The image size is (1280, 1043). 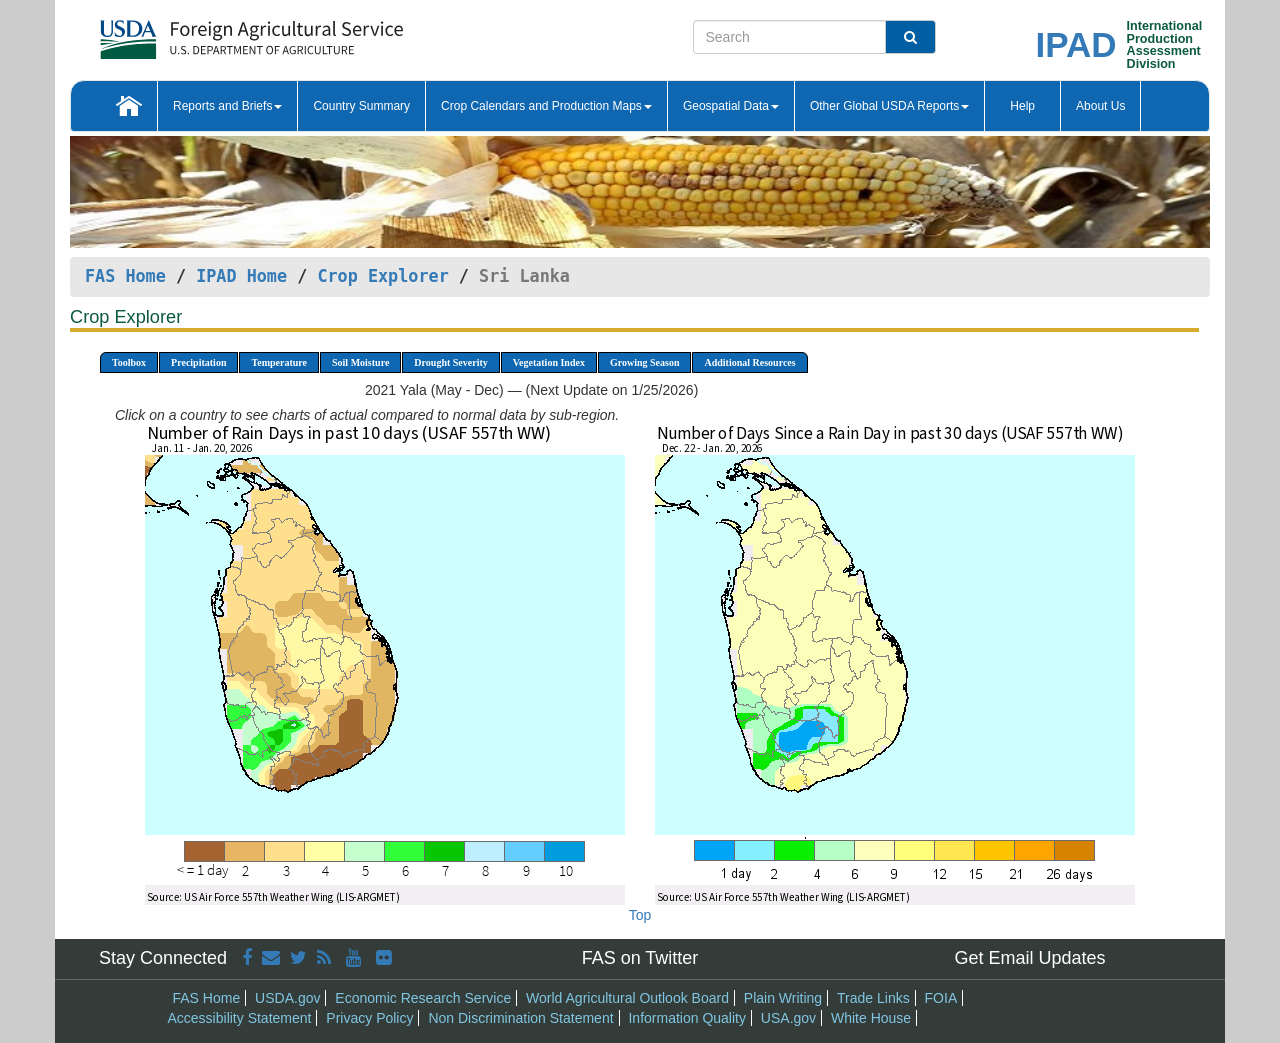 What do you see at coordinates (687, 1018) in the screenshot?
I see `Information Quality` at bounding box center [687, 1018].